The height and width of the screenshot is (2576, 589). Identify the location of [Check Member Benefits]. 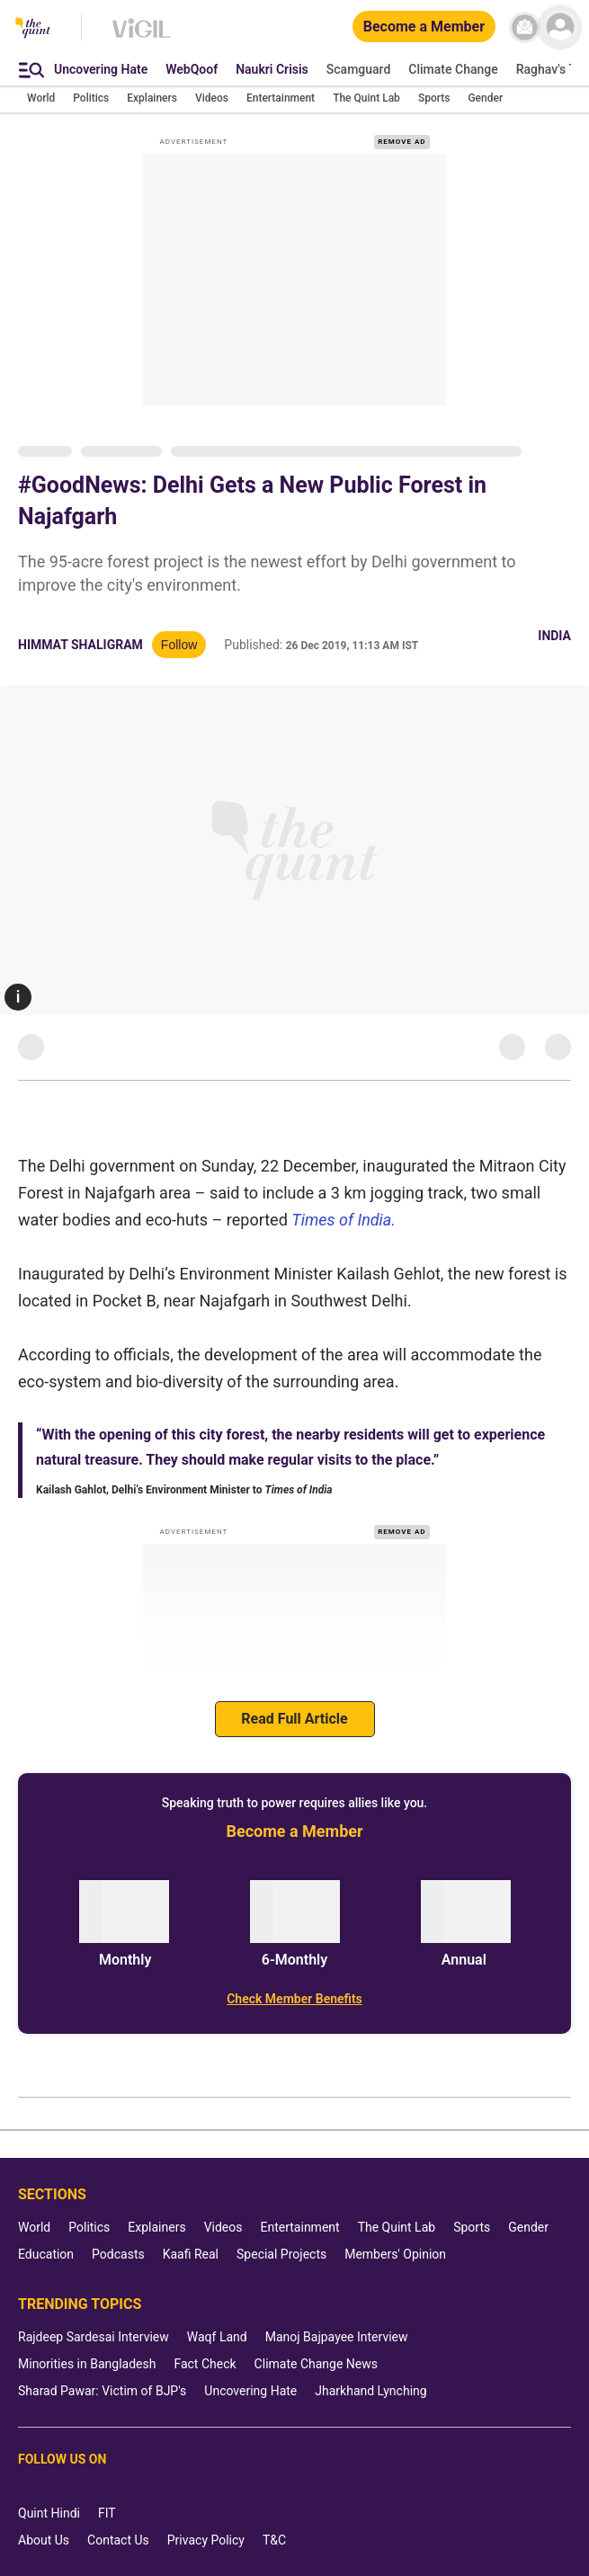
(294, 1999).